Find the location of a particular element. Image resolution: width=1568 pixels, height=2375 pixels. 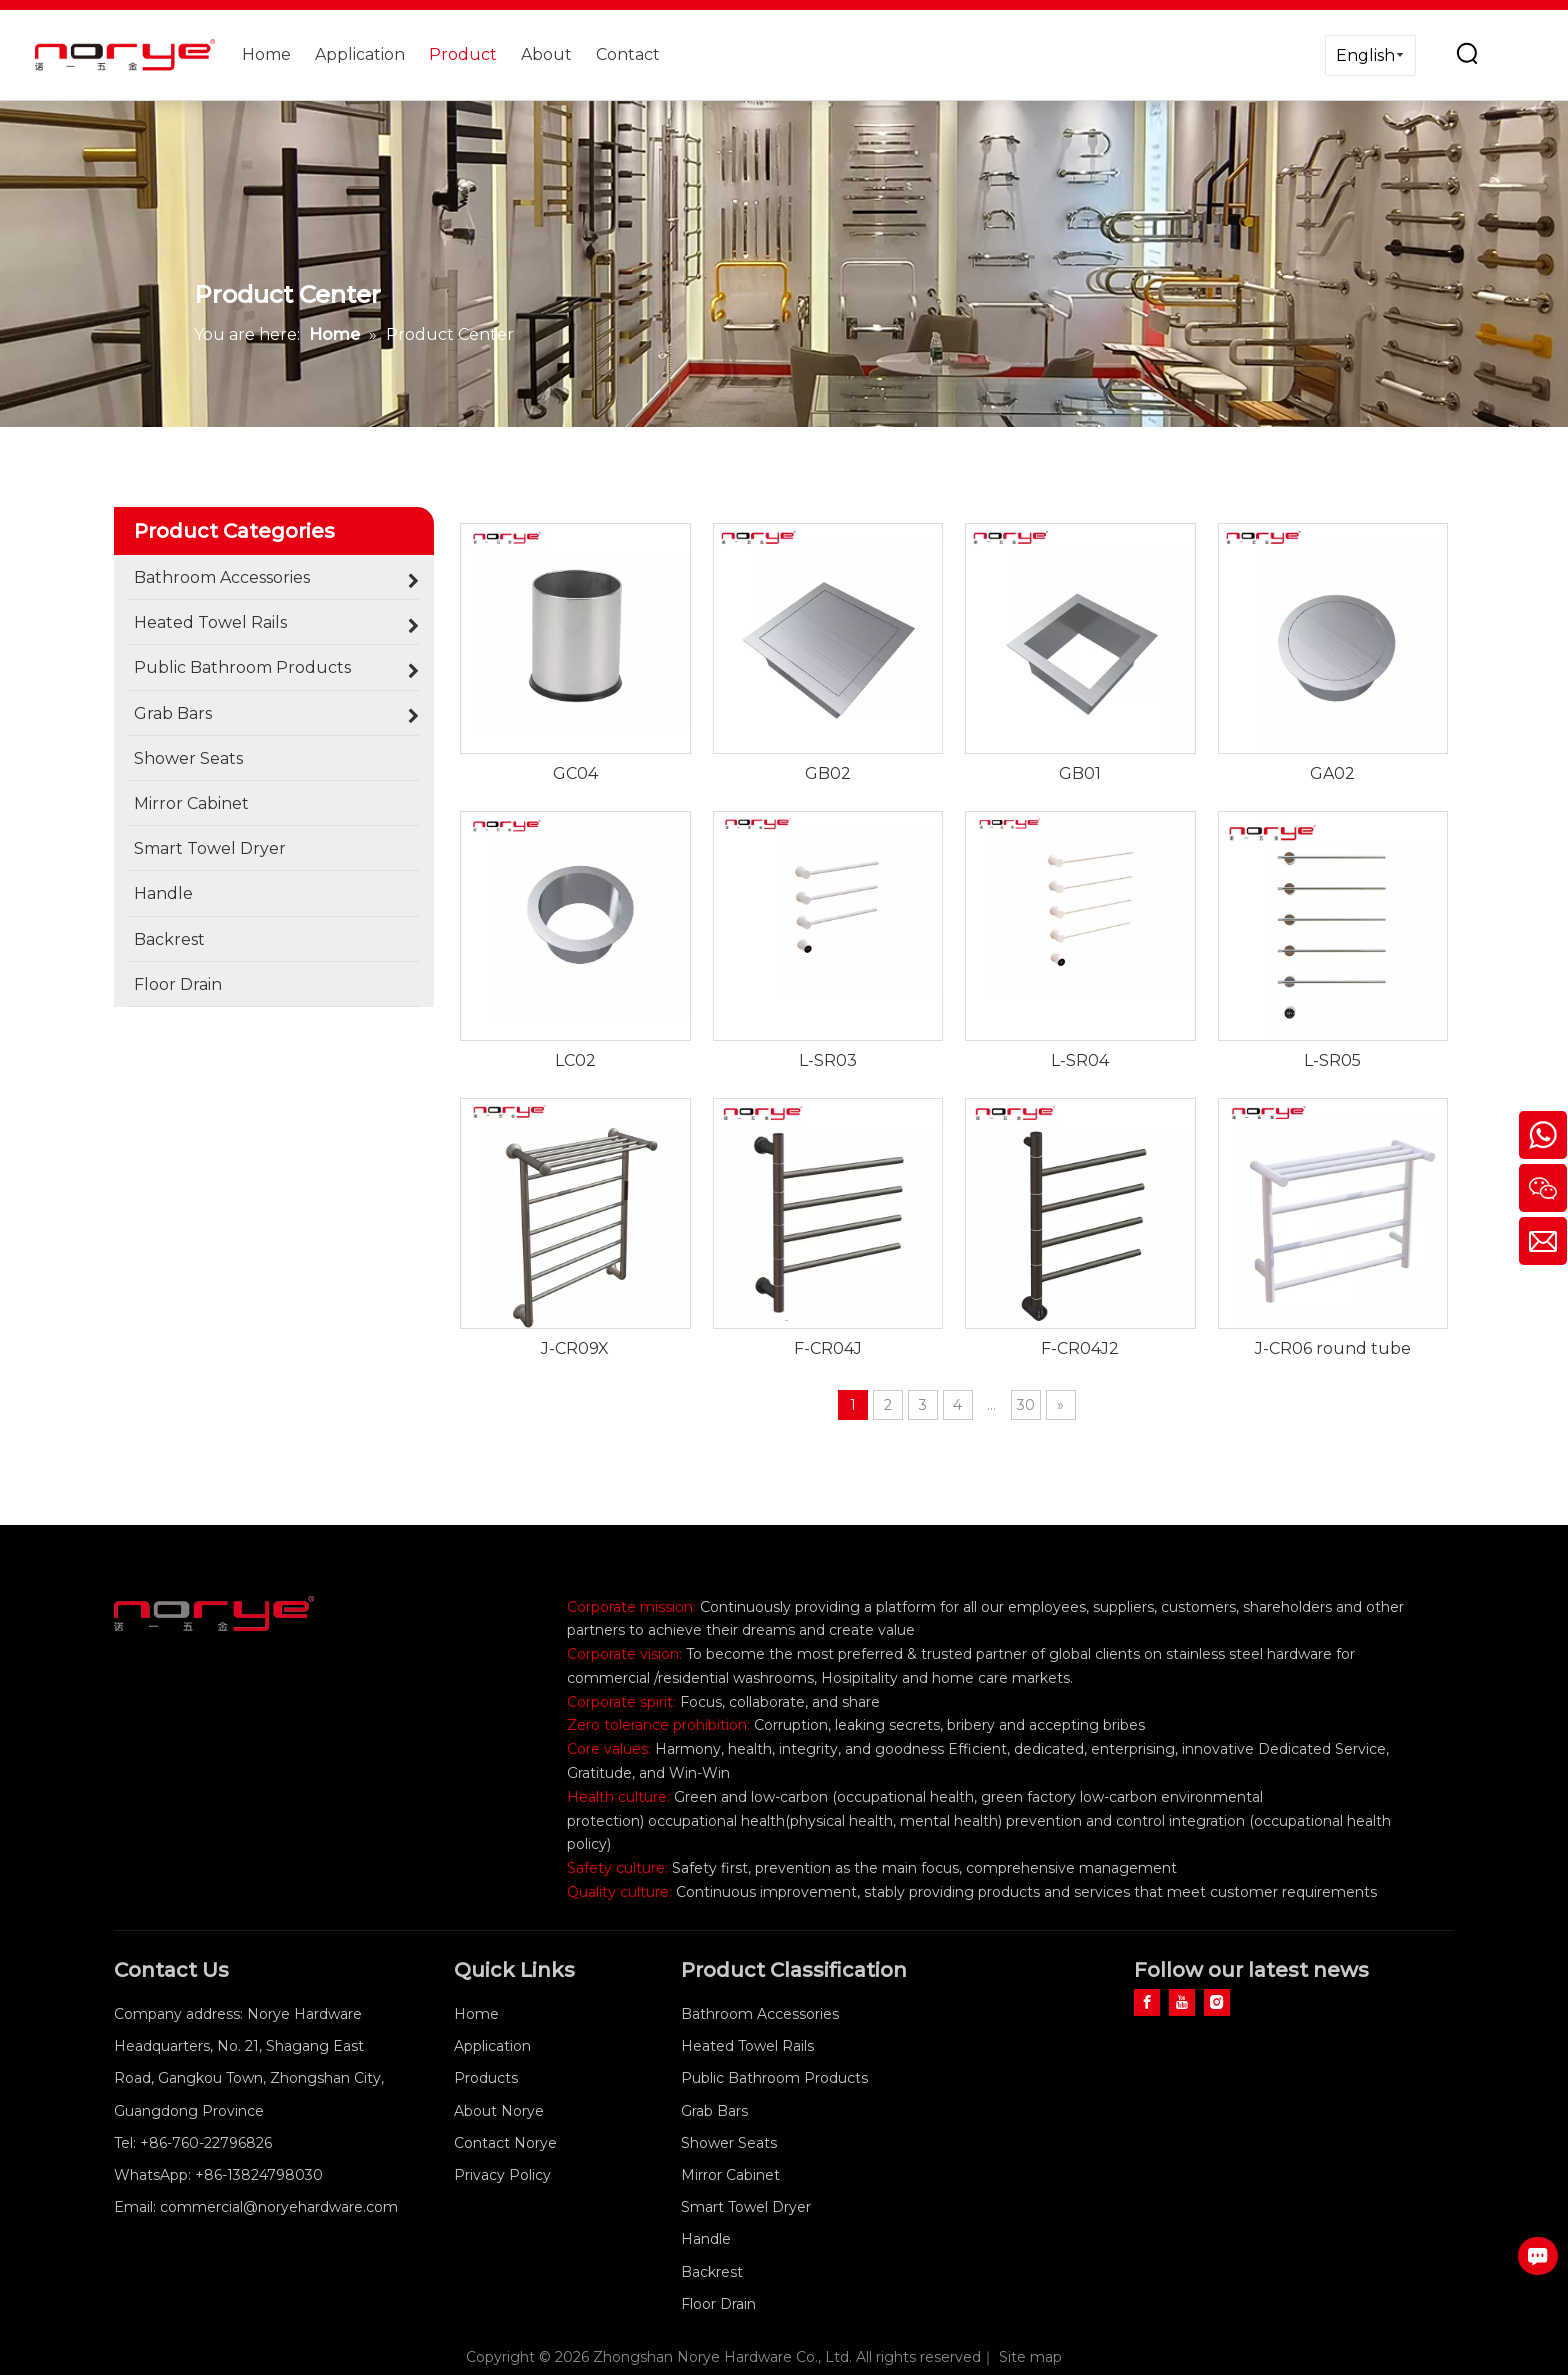

Application is located at coordinates (360, 54).